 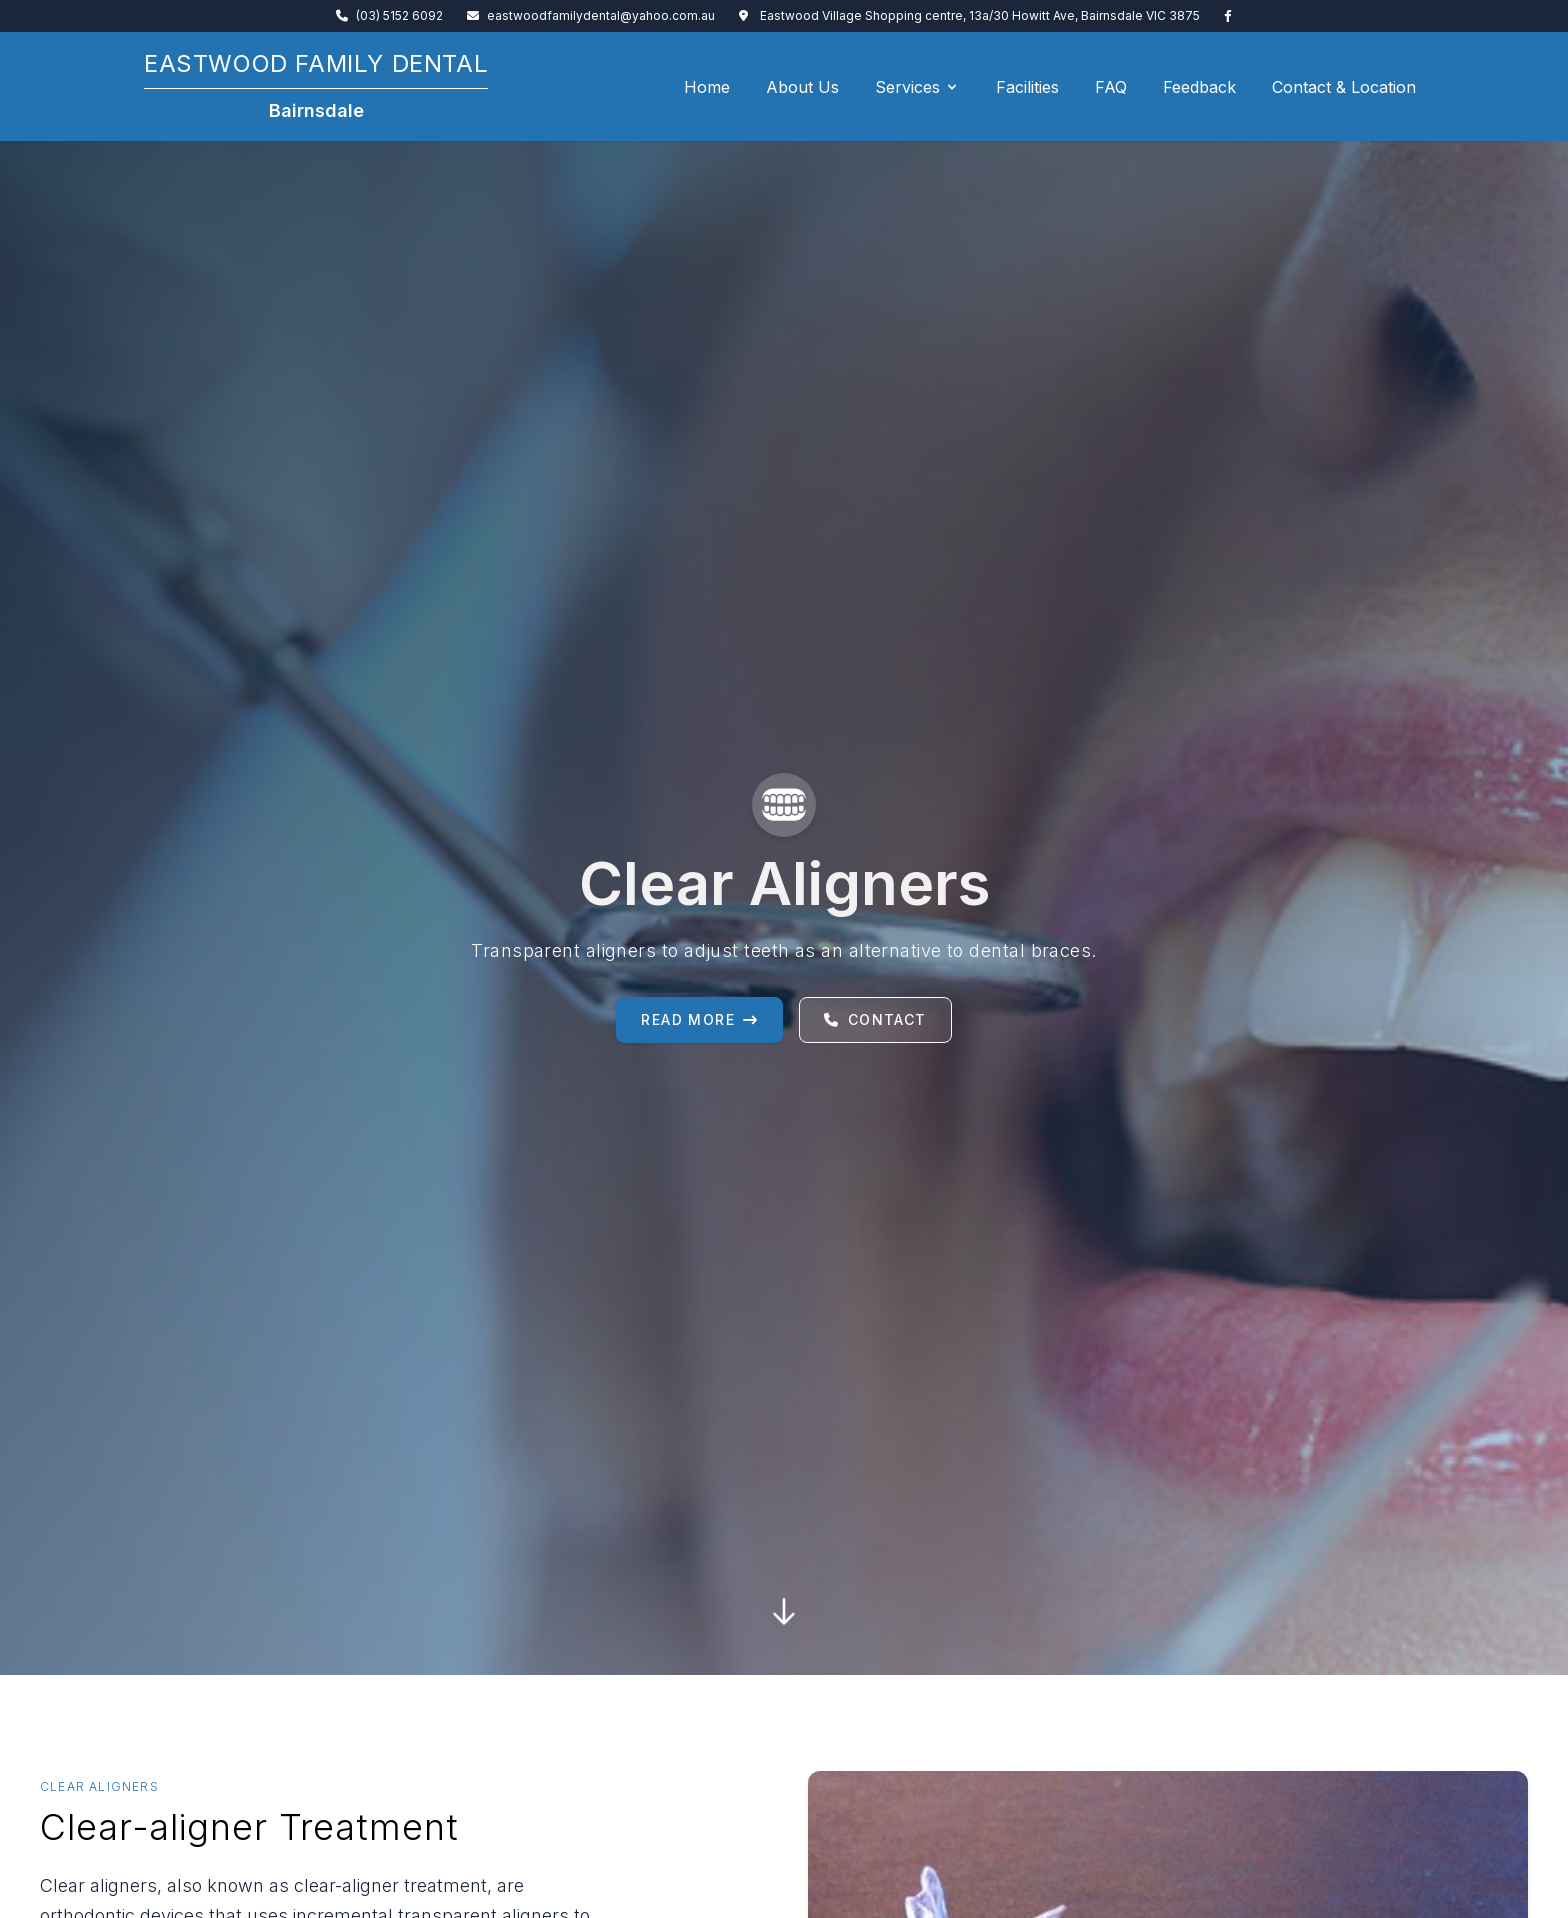 What do you see at coordinates (802, 87) in the screenshot?
I see `About Us` at bounding box center [802, 87].